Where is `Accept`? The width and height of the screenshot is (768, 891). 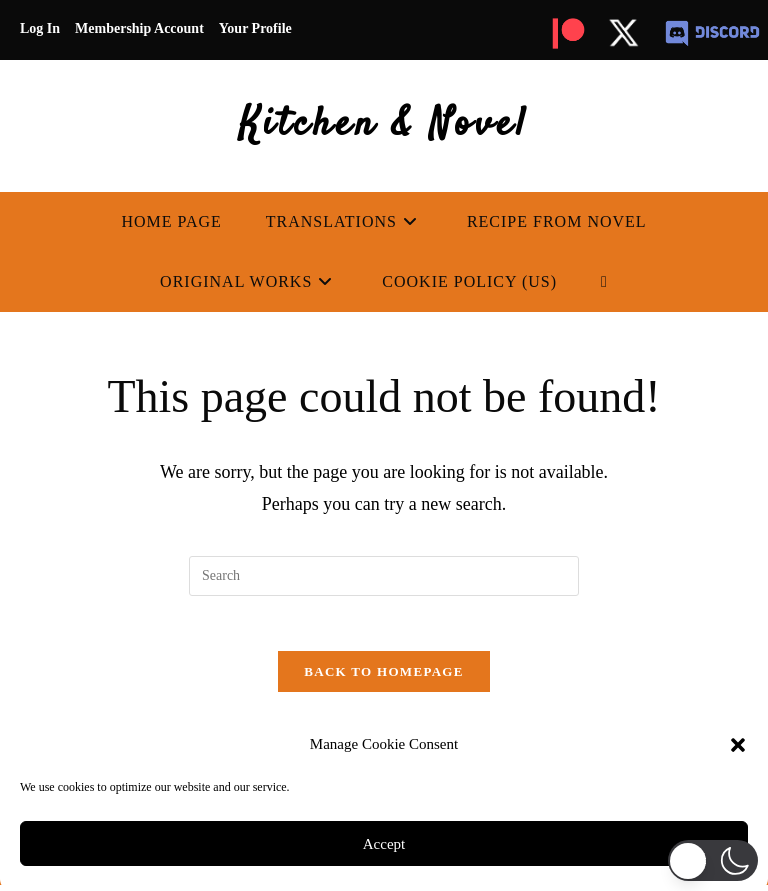 Accept is located at coordinates (384, 844).